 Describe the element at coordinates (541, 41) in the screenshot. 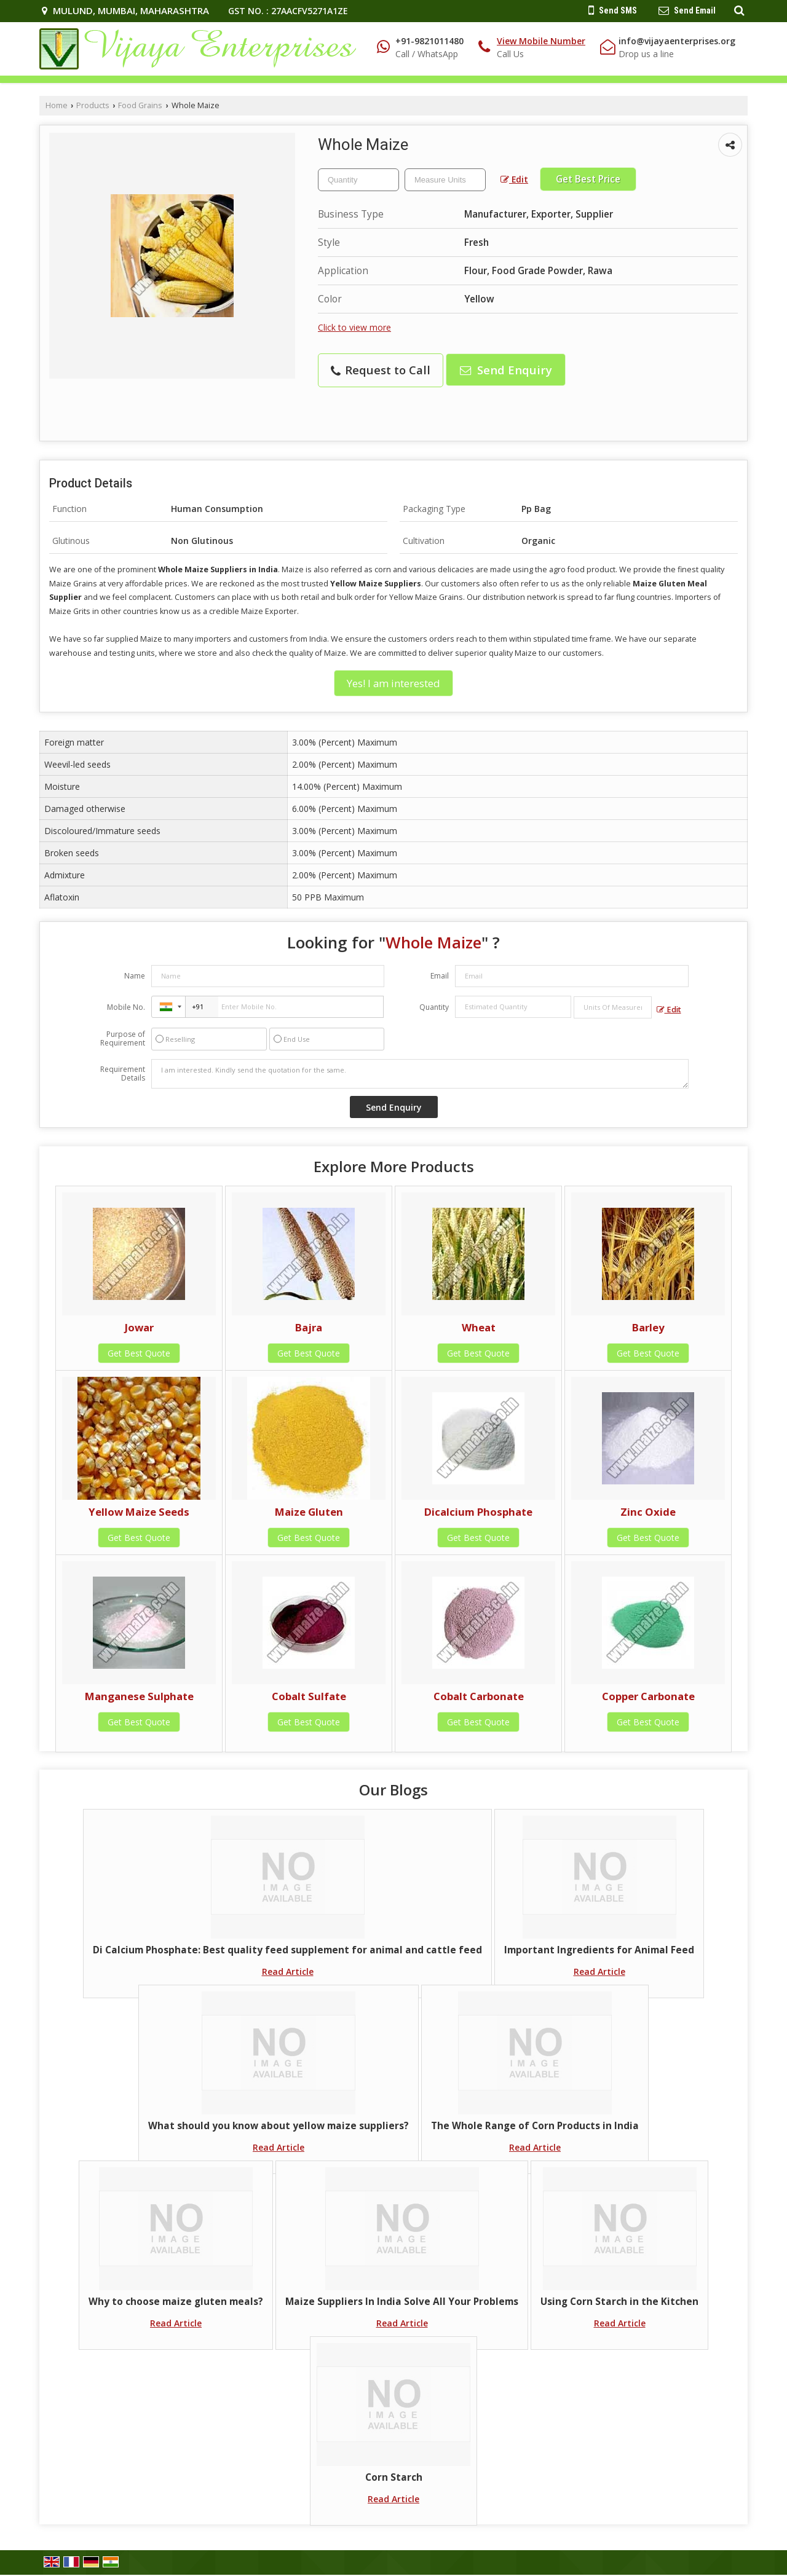

I see `[button]` at that location.